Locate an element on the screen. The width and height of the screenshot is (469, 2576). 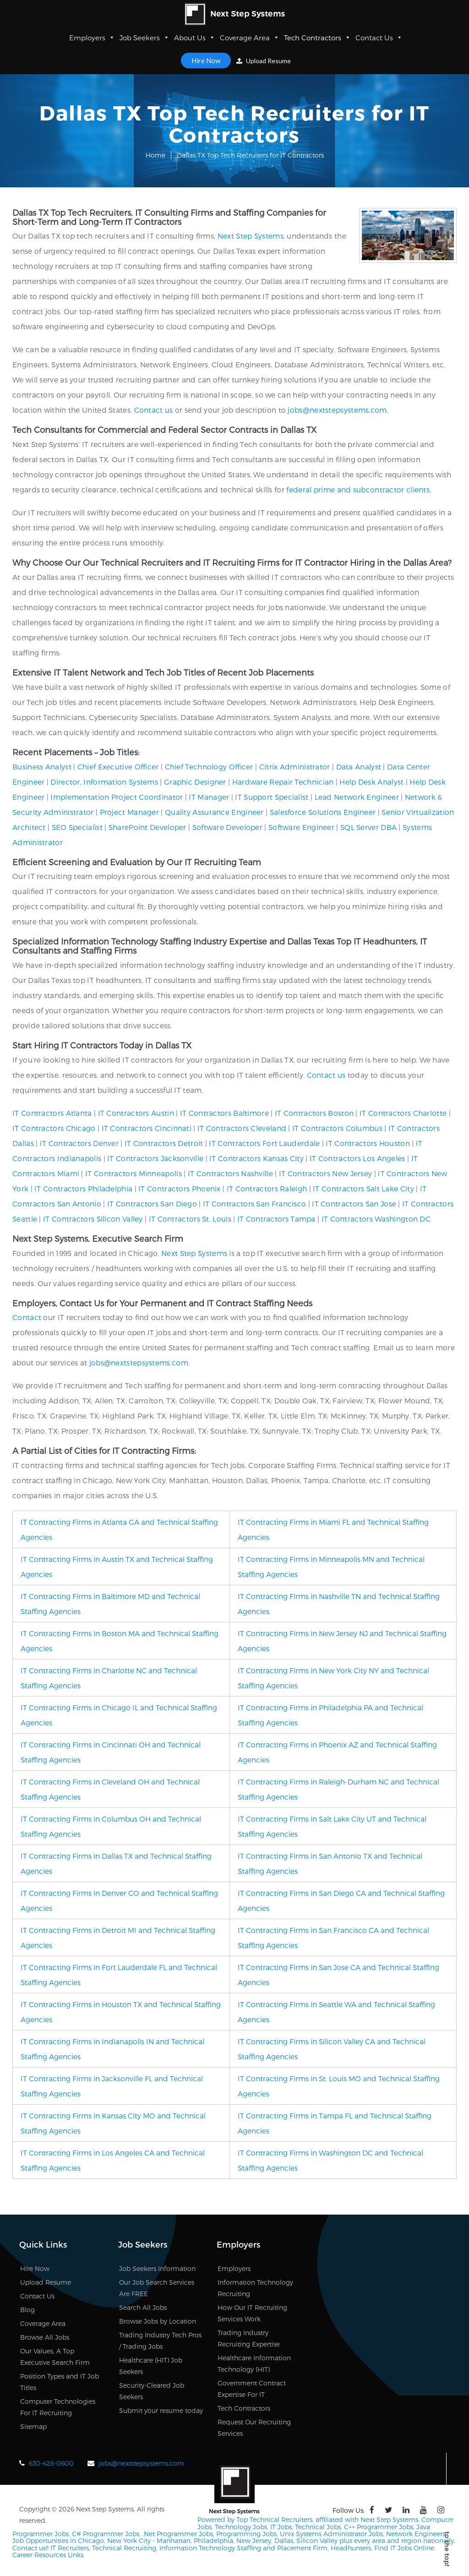
Contact is located at coordinates (26, 1317).